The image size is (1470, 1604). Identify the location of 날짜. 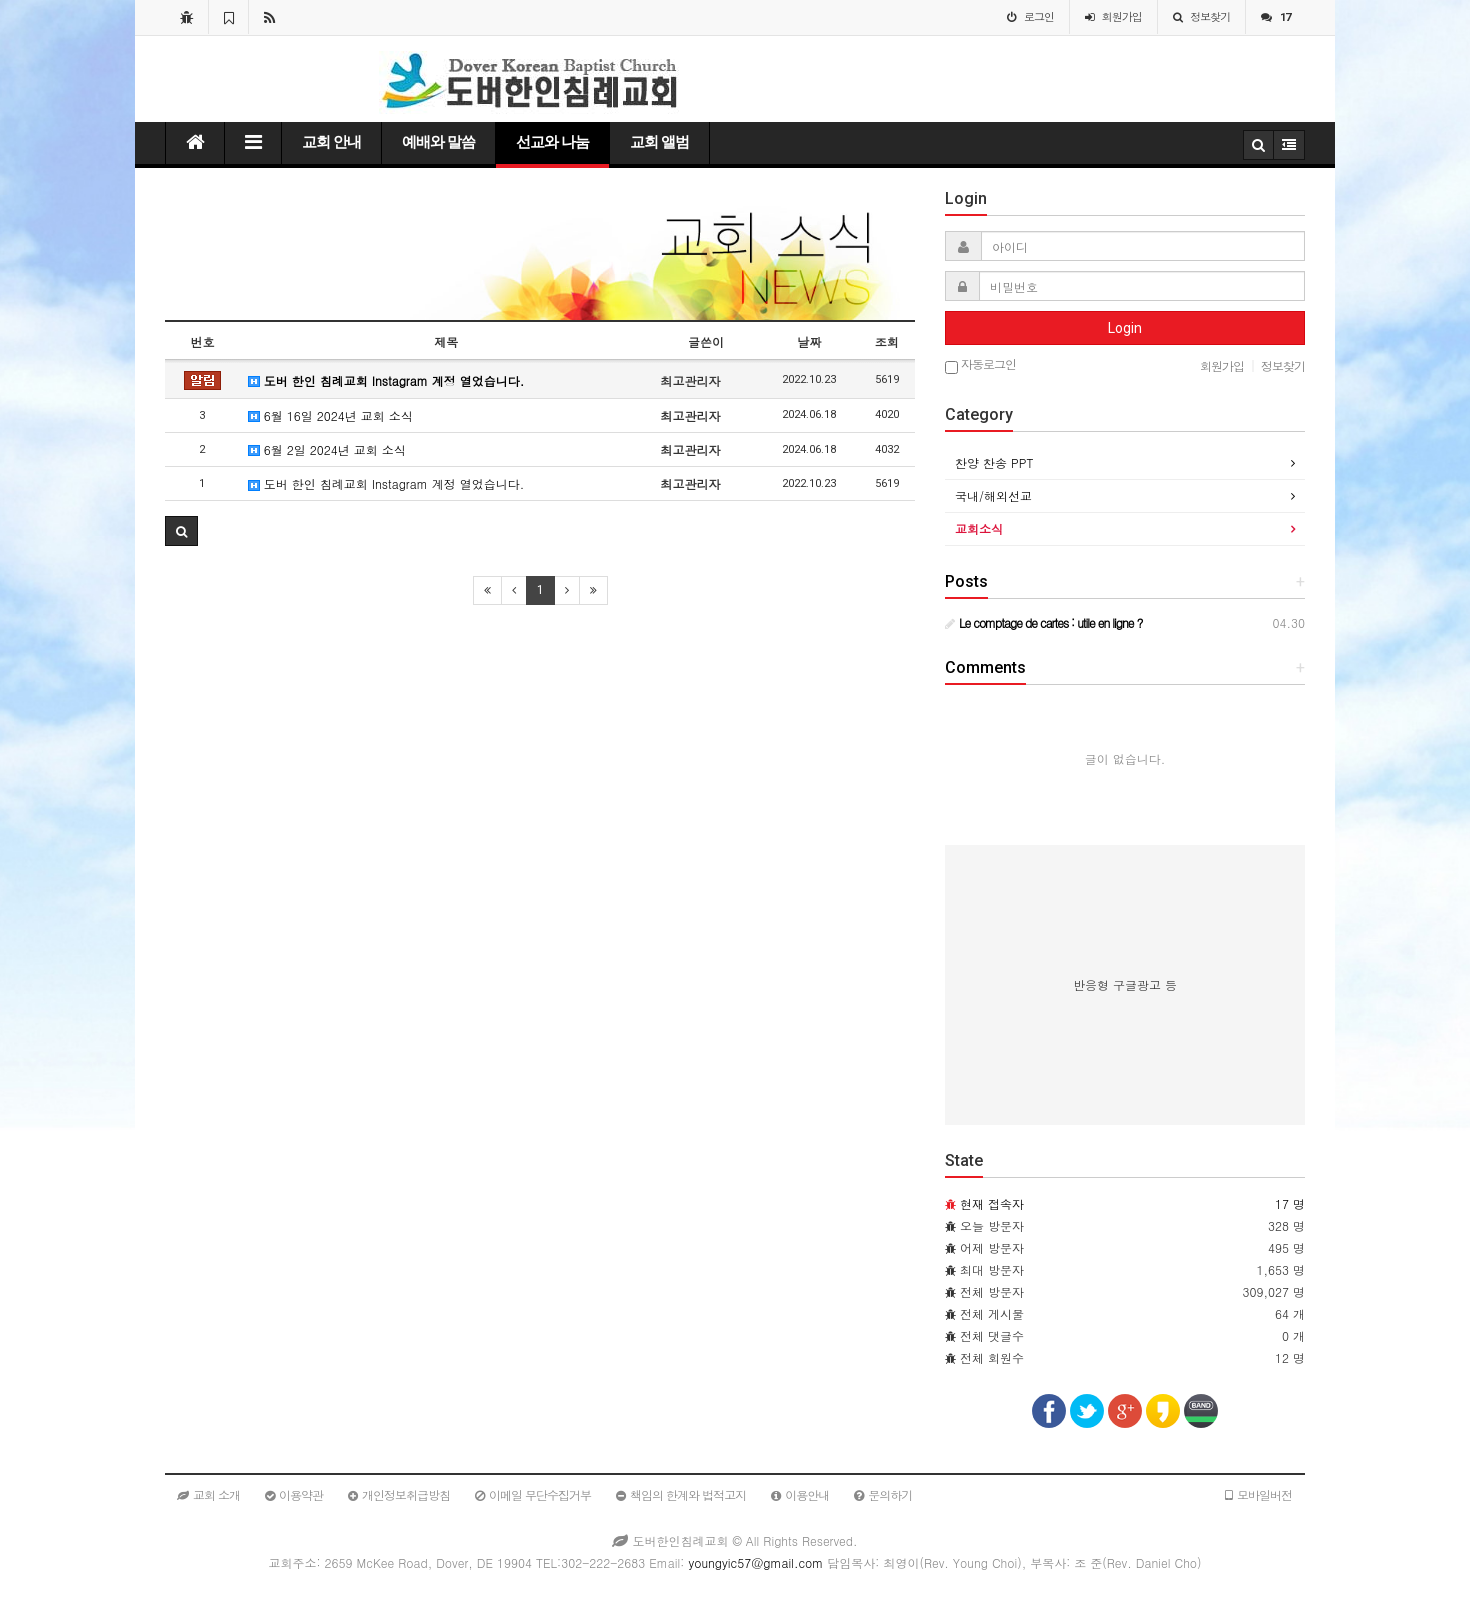
(809, 341).